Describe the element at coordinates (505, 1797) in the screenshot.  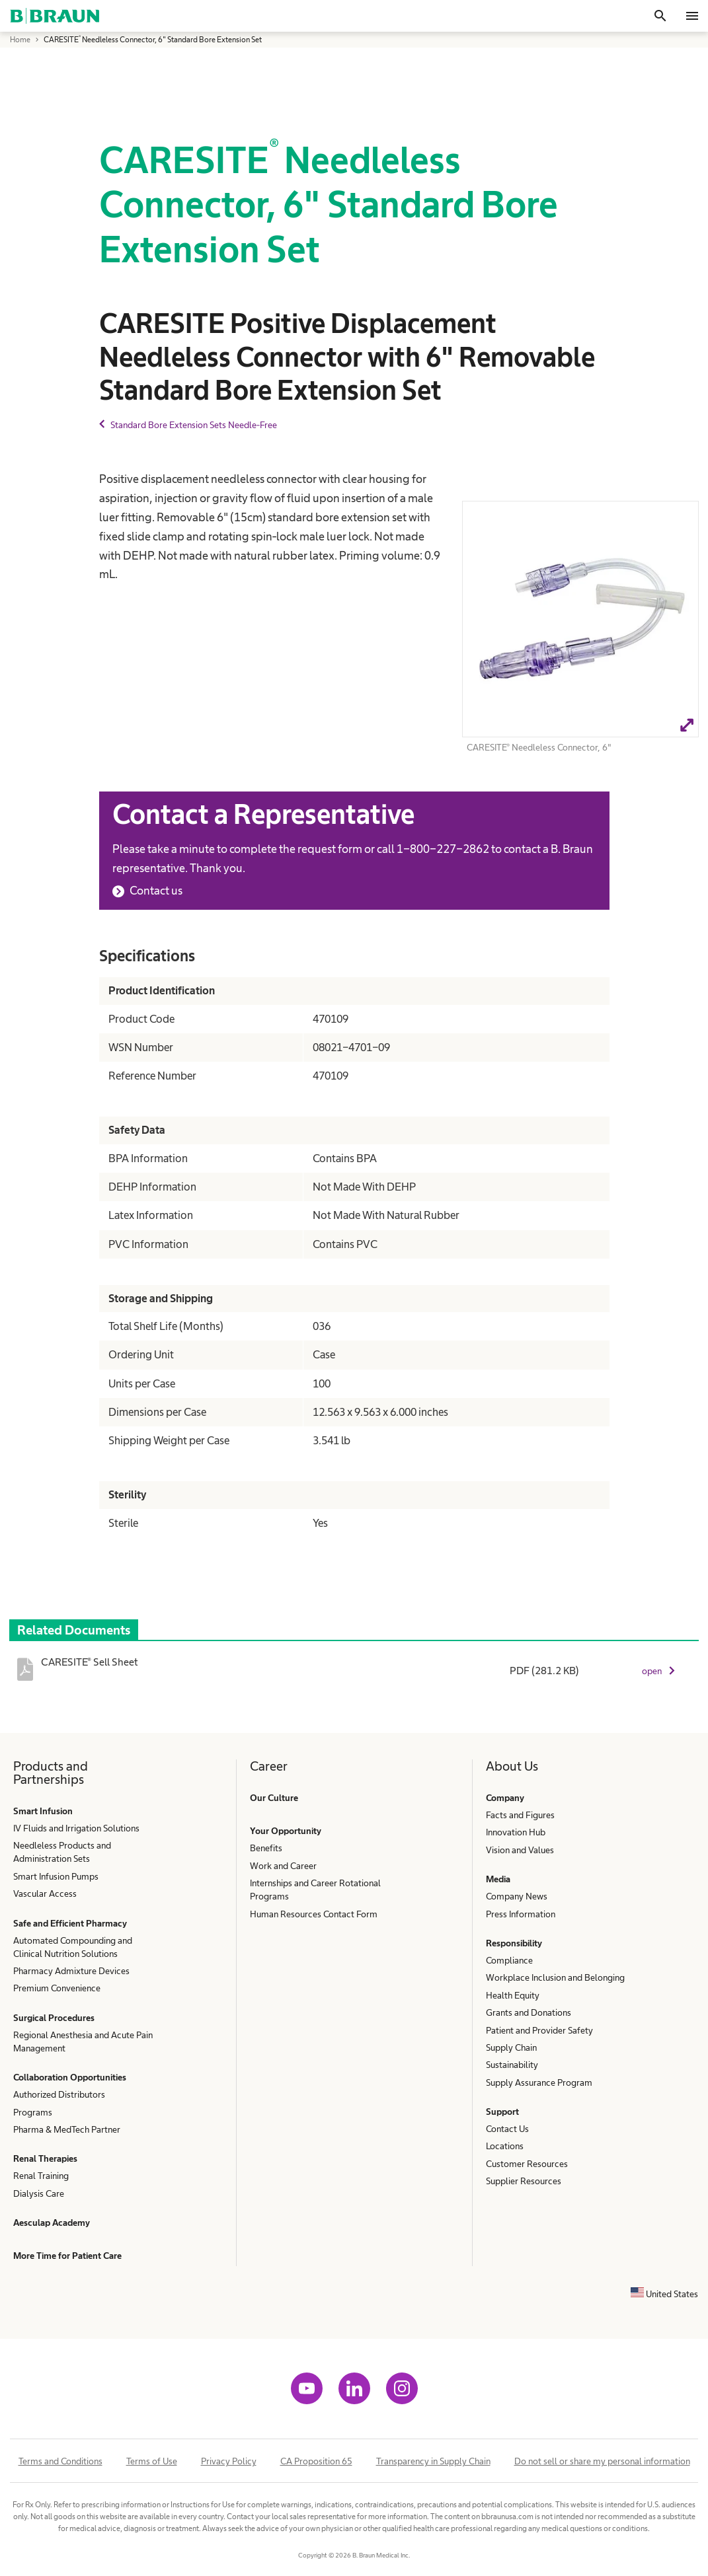
I see `Company` at that location.